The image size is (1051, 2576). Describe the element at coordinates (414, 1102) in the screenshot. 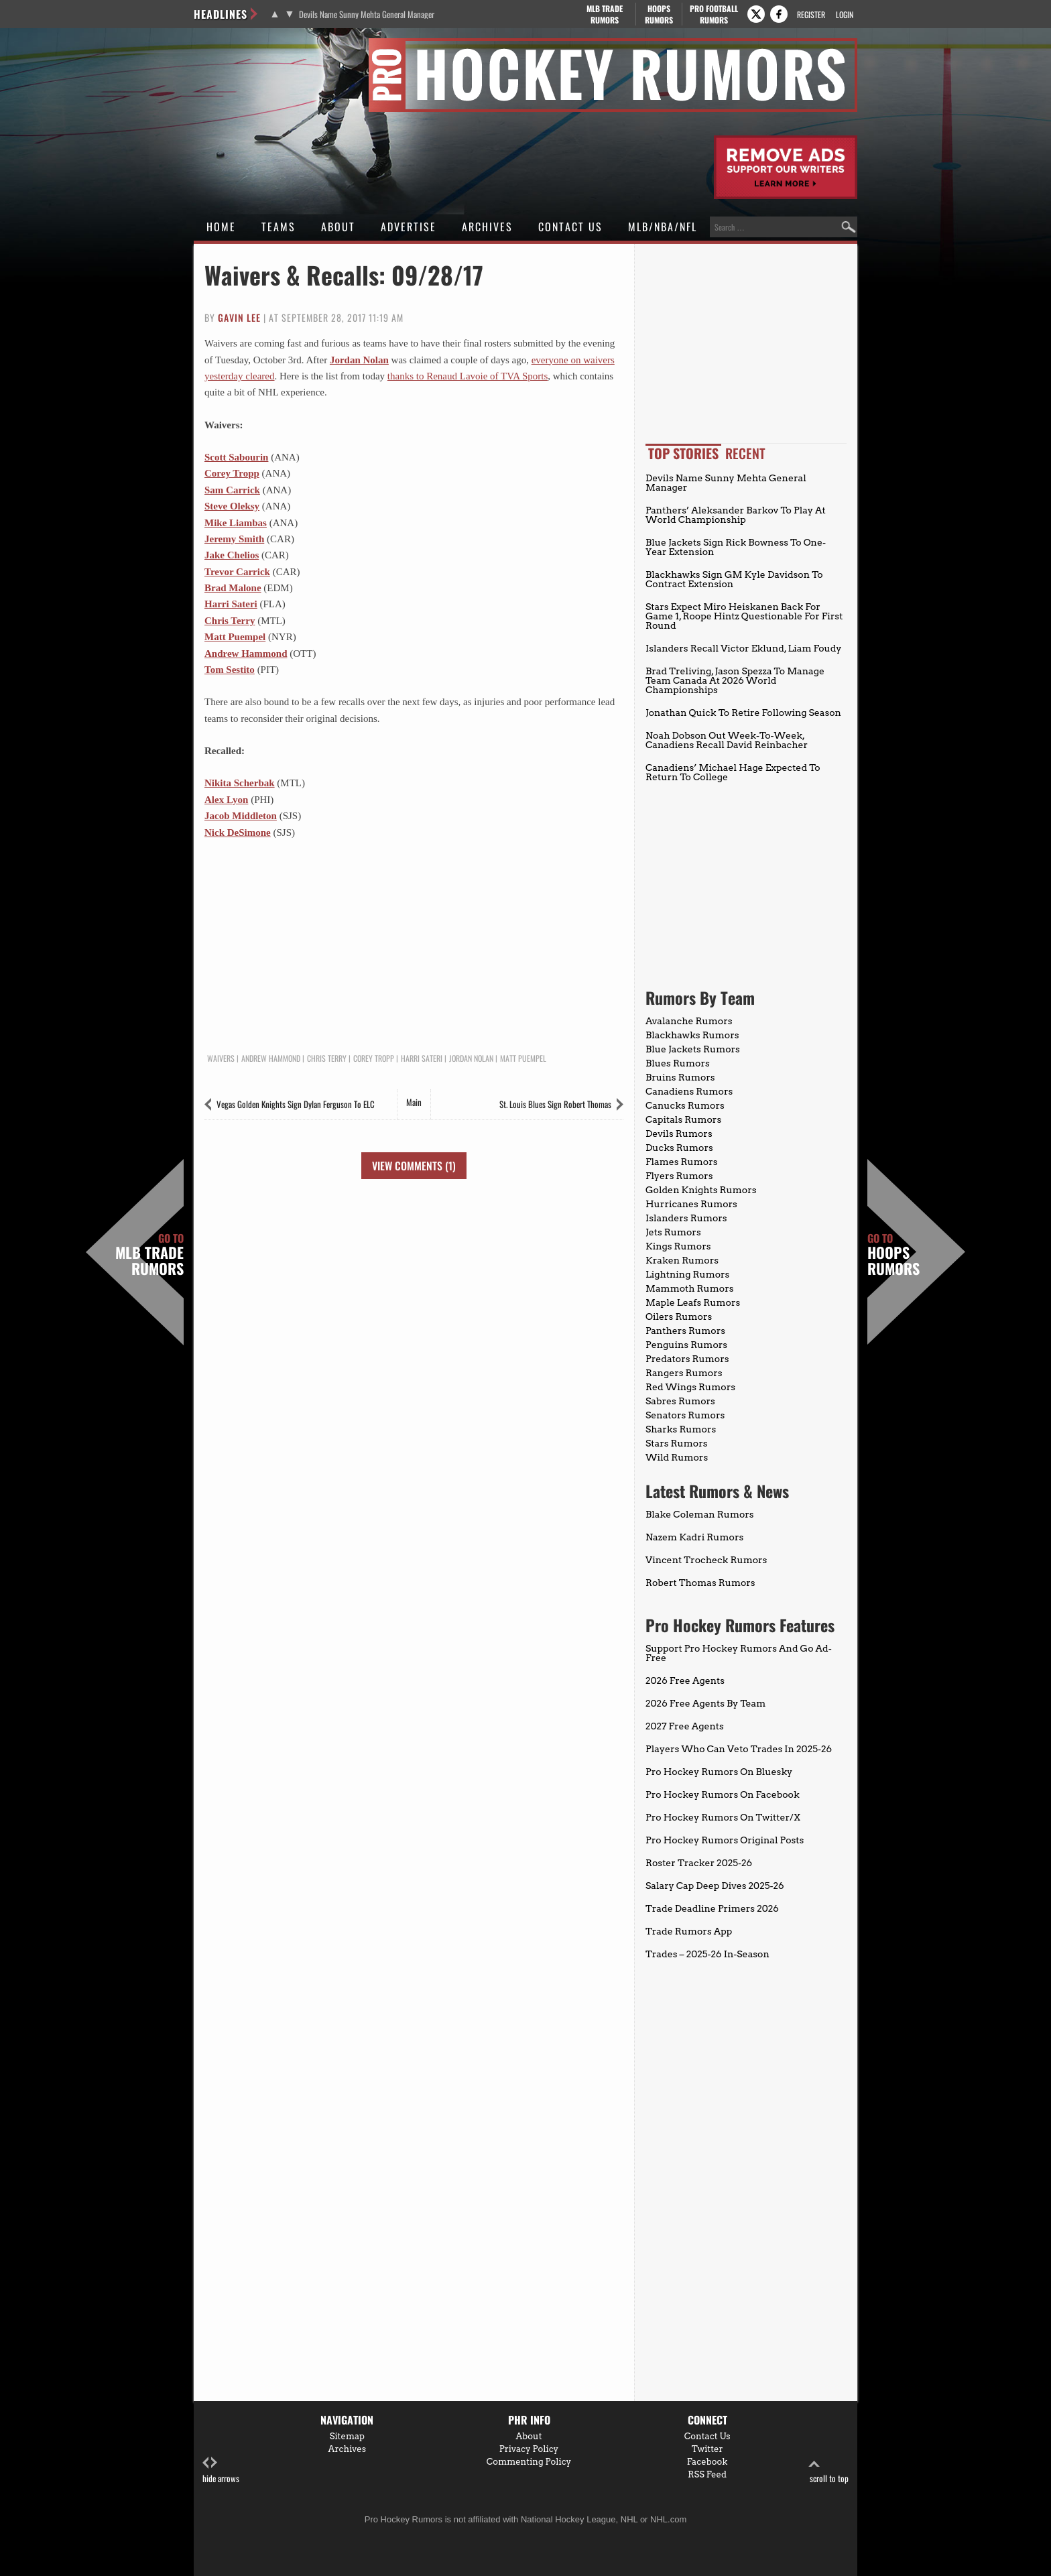

I see `Main` at that location.